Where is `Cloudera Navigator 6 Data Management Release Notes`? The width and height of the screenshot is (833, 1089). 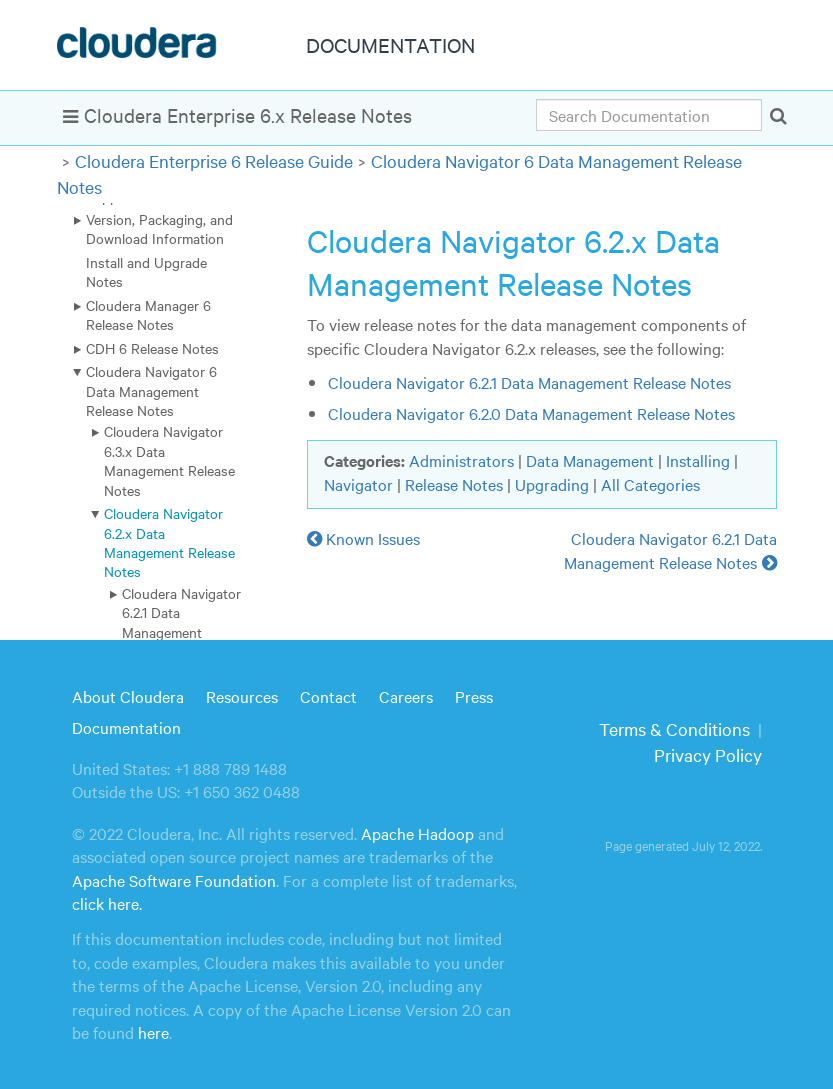
Cloudera Navigator 6 Data Management Release Notes is located at coordinates (151, 390).